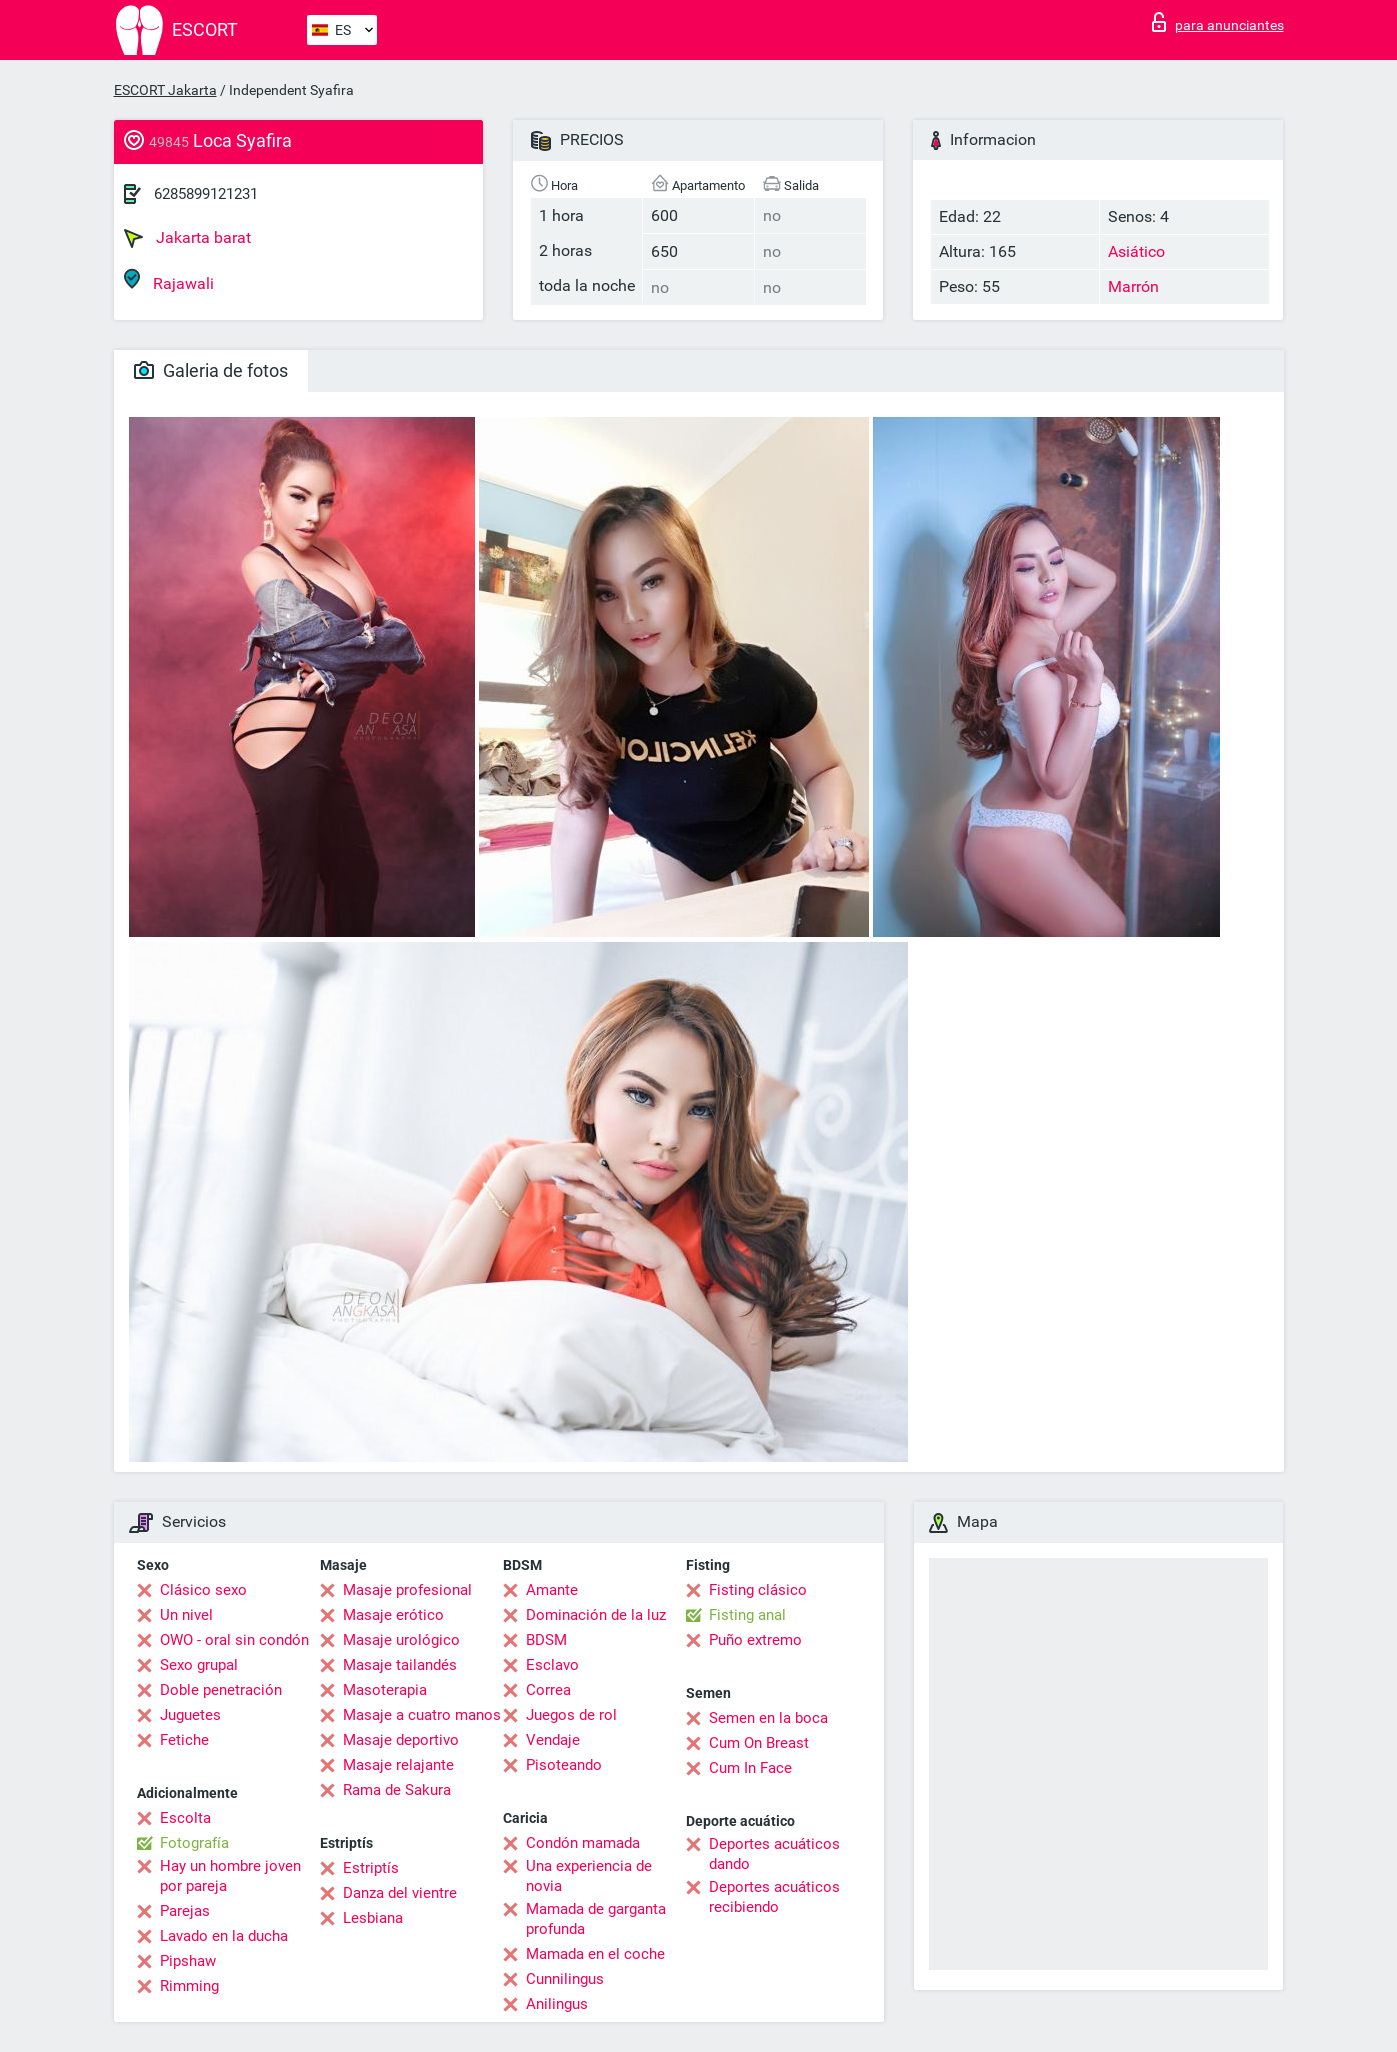 This screenshot has height=2052, width=1397. What do you see at coordinates (595, 1954) in the screenshot?
I see `Mamada en el coche` at bounding box center [595, 1954].